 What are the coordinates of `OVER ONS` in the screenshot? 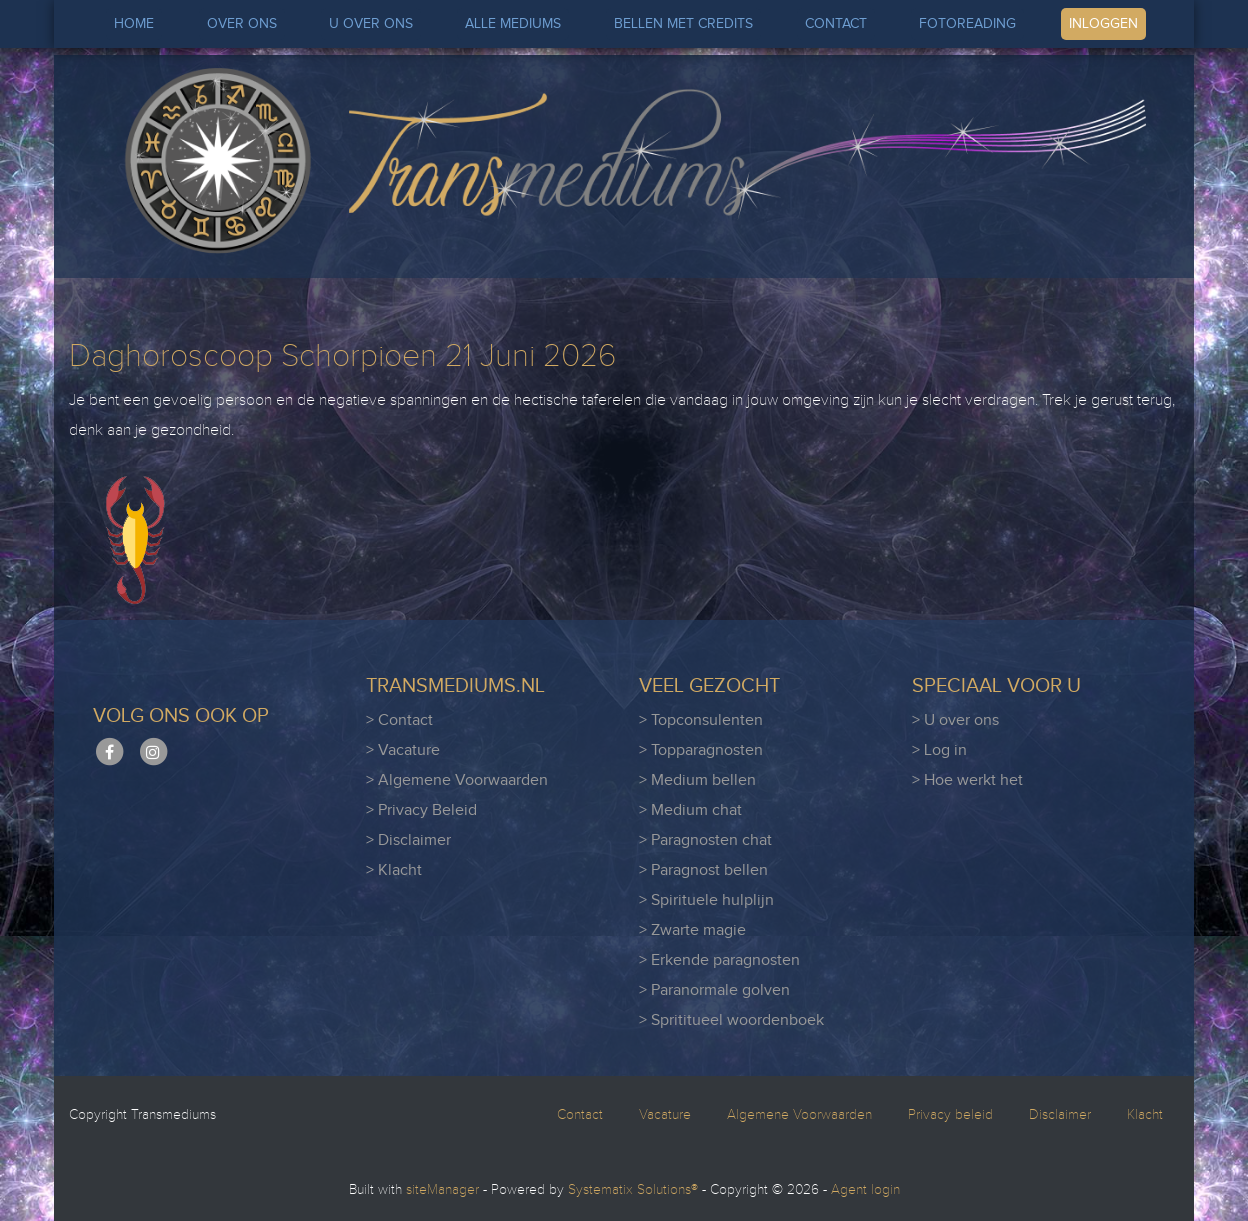 It's located at (242, 23).